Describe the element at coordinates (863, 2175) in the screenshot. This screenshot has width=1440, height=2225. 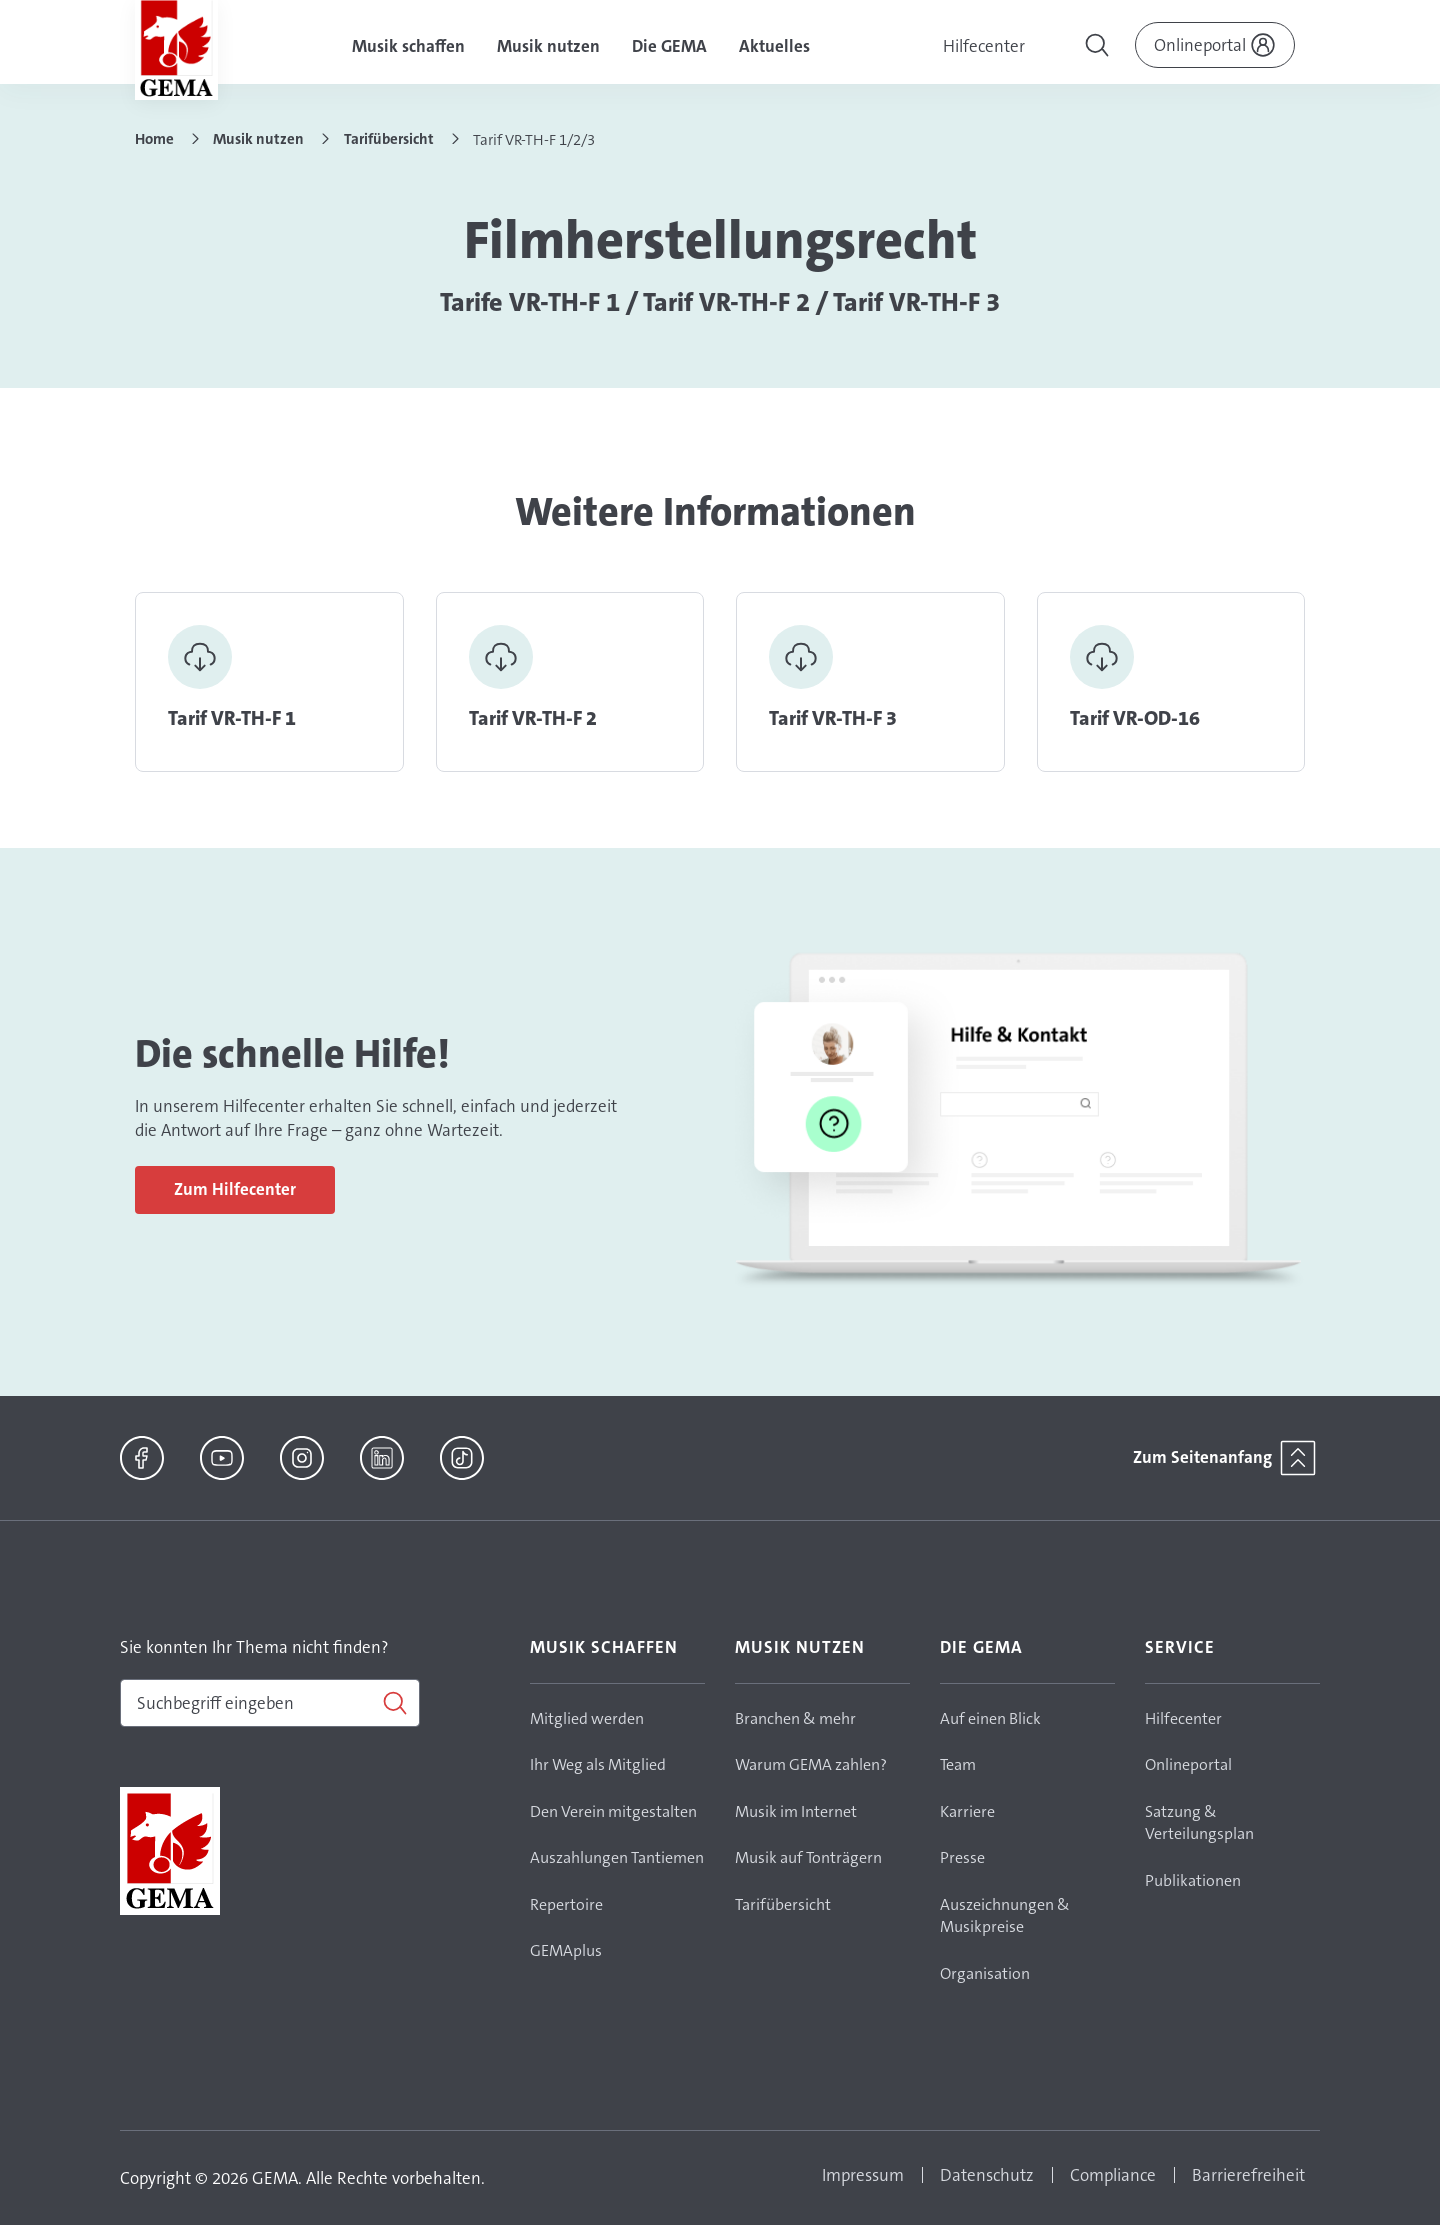
I see `Impressum` at that location.